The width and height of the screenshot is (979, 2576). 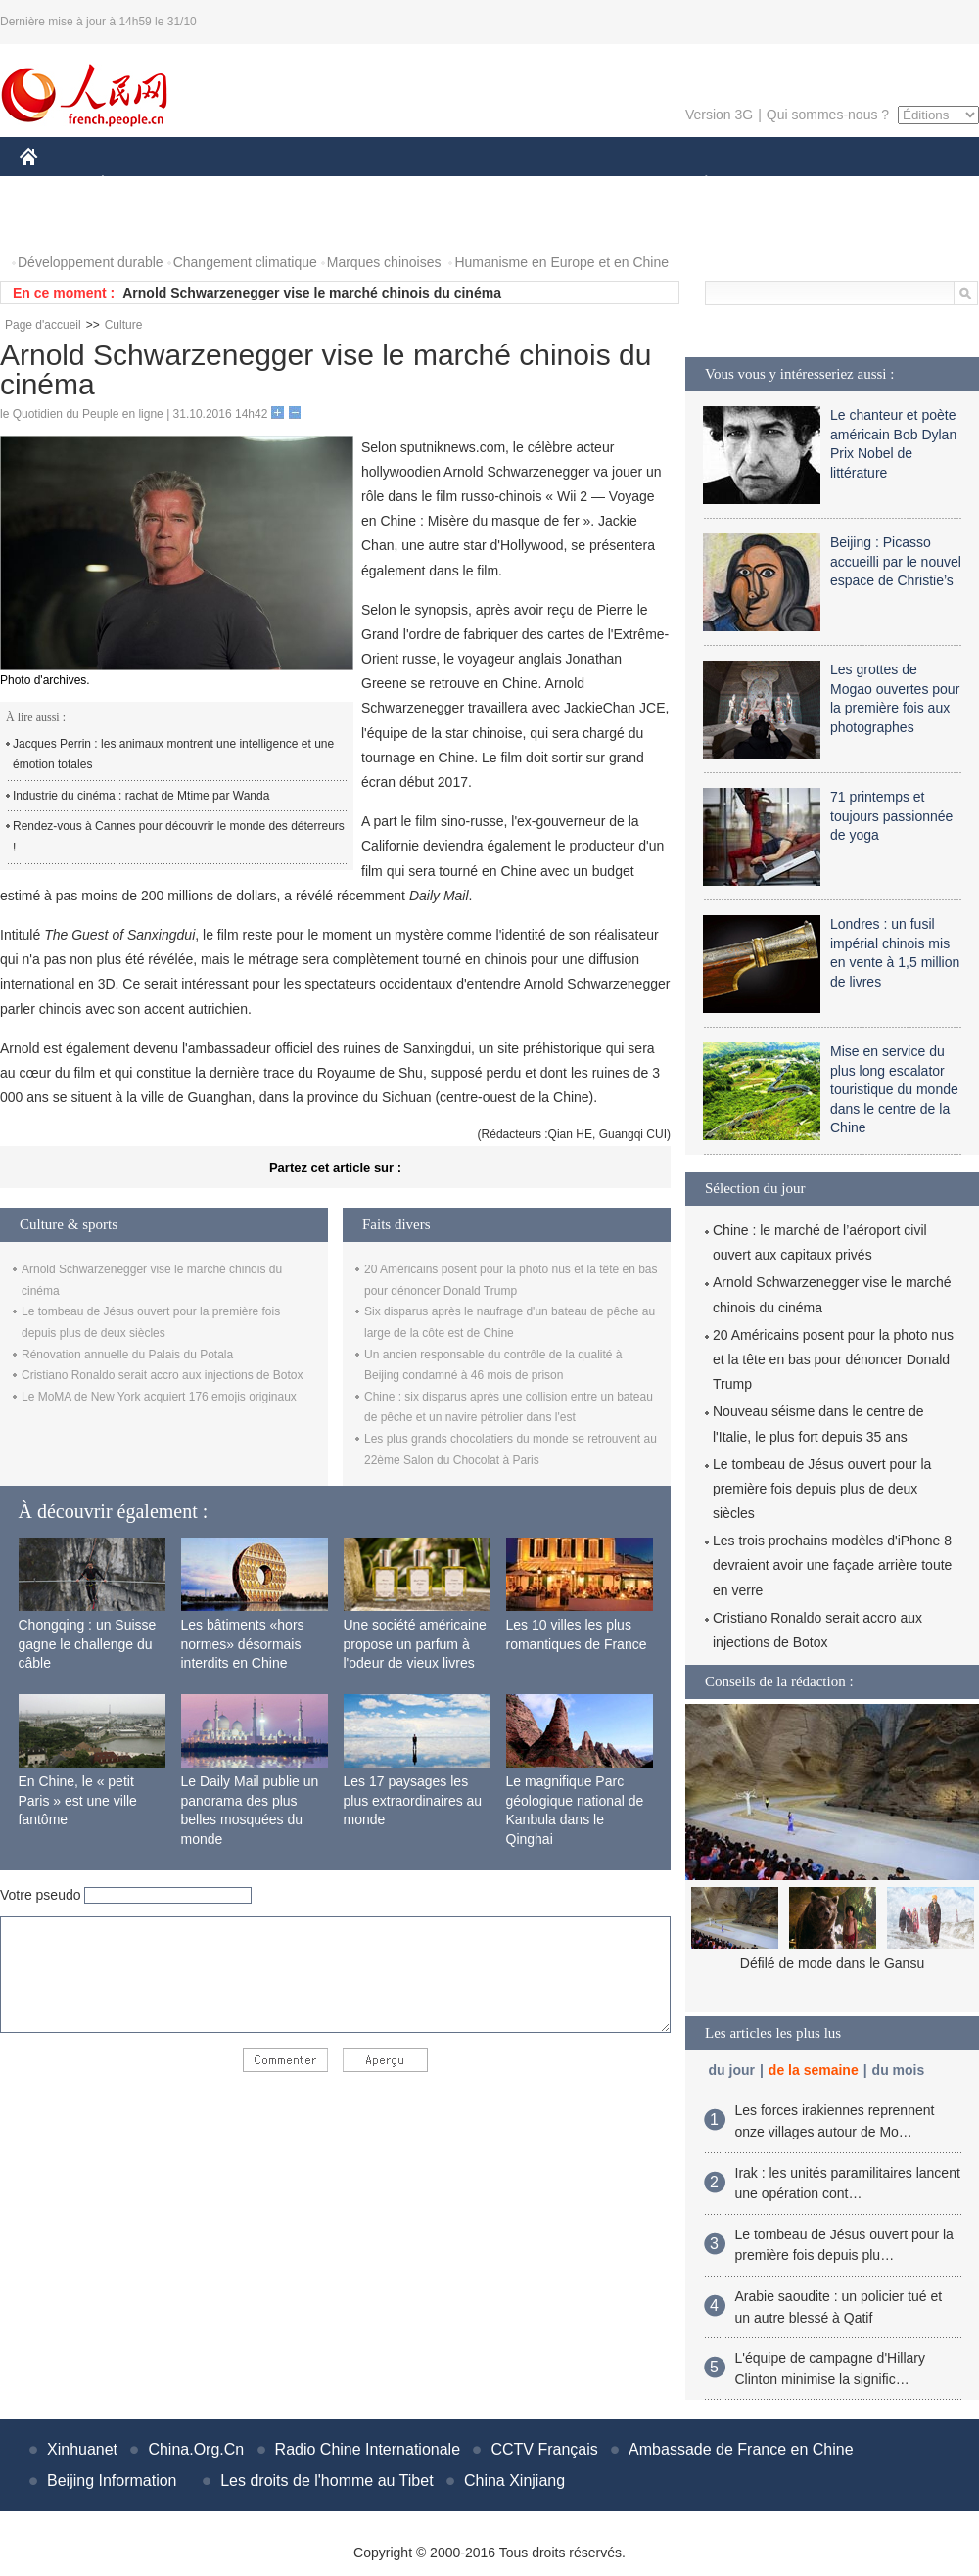 I want to click on 71 printemps et toujours passionnée de yoga, so click(x=891, y=816).